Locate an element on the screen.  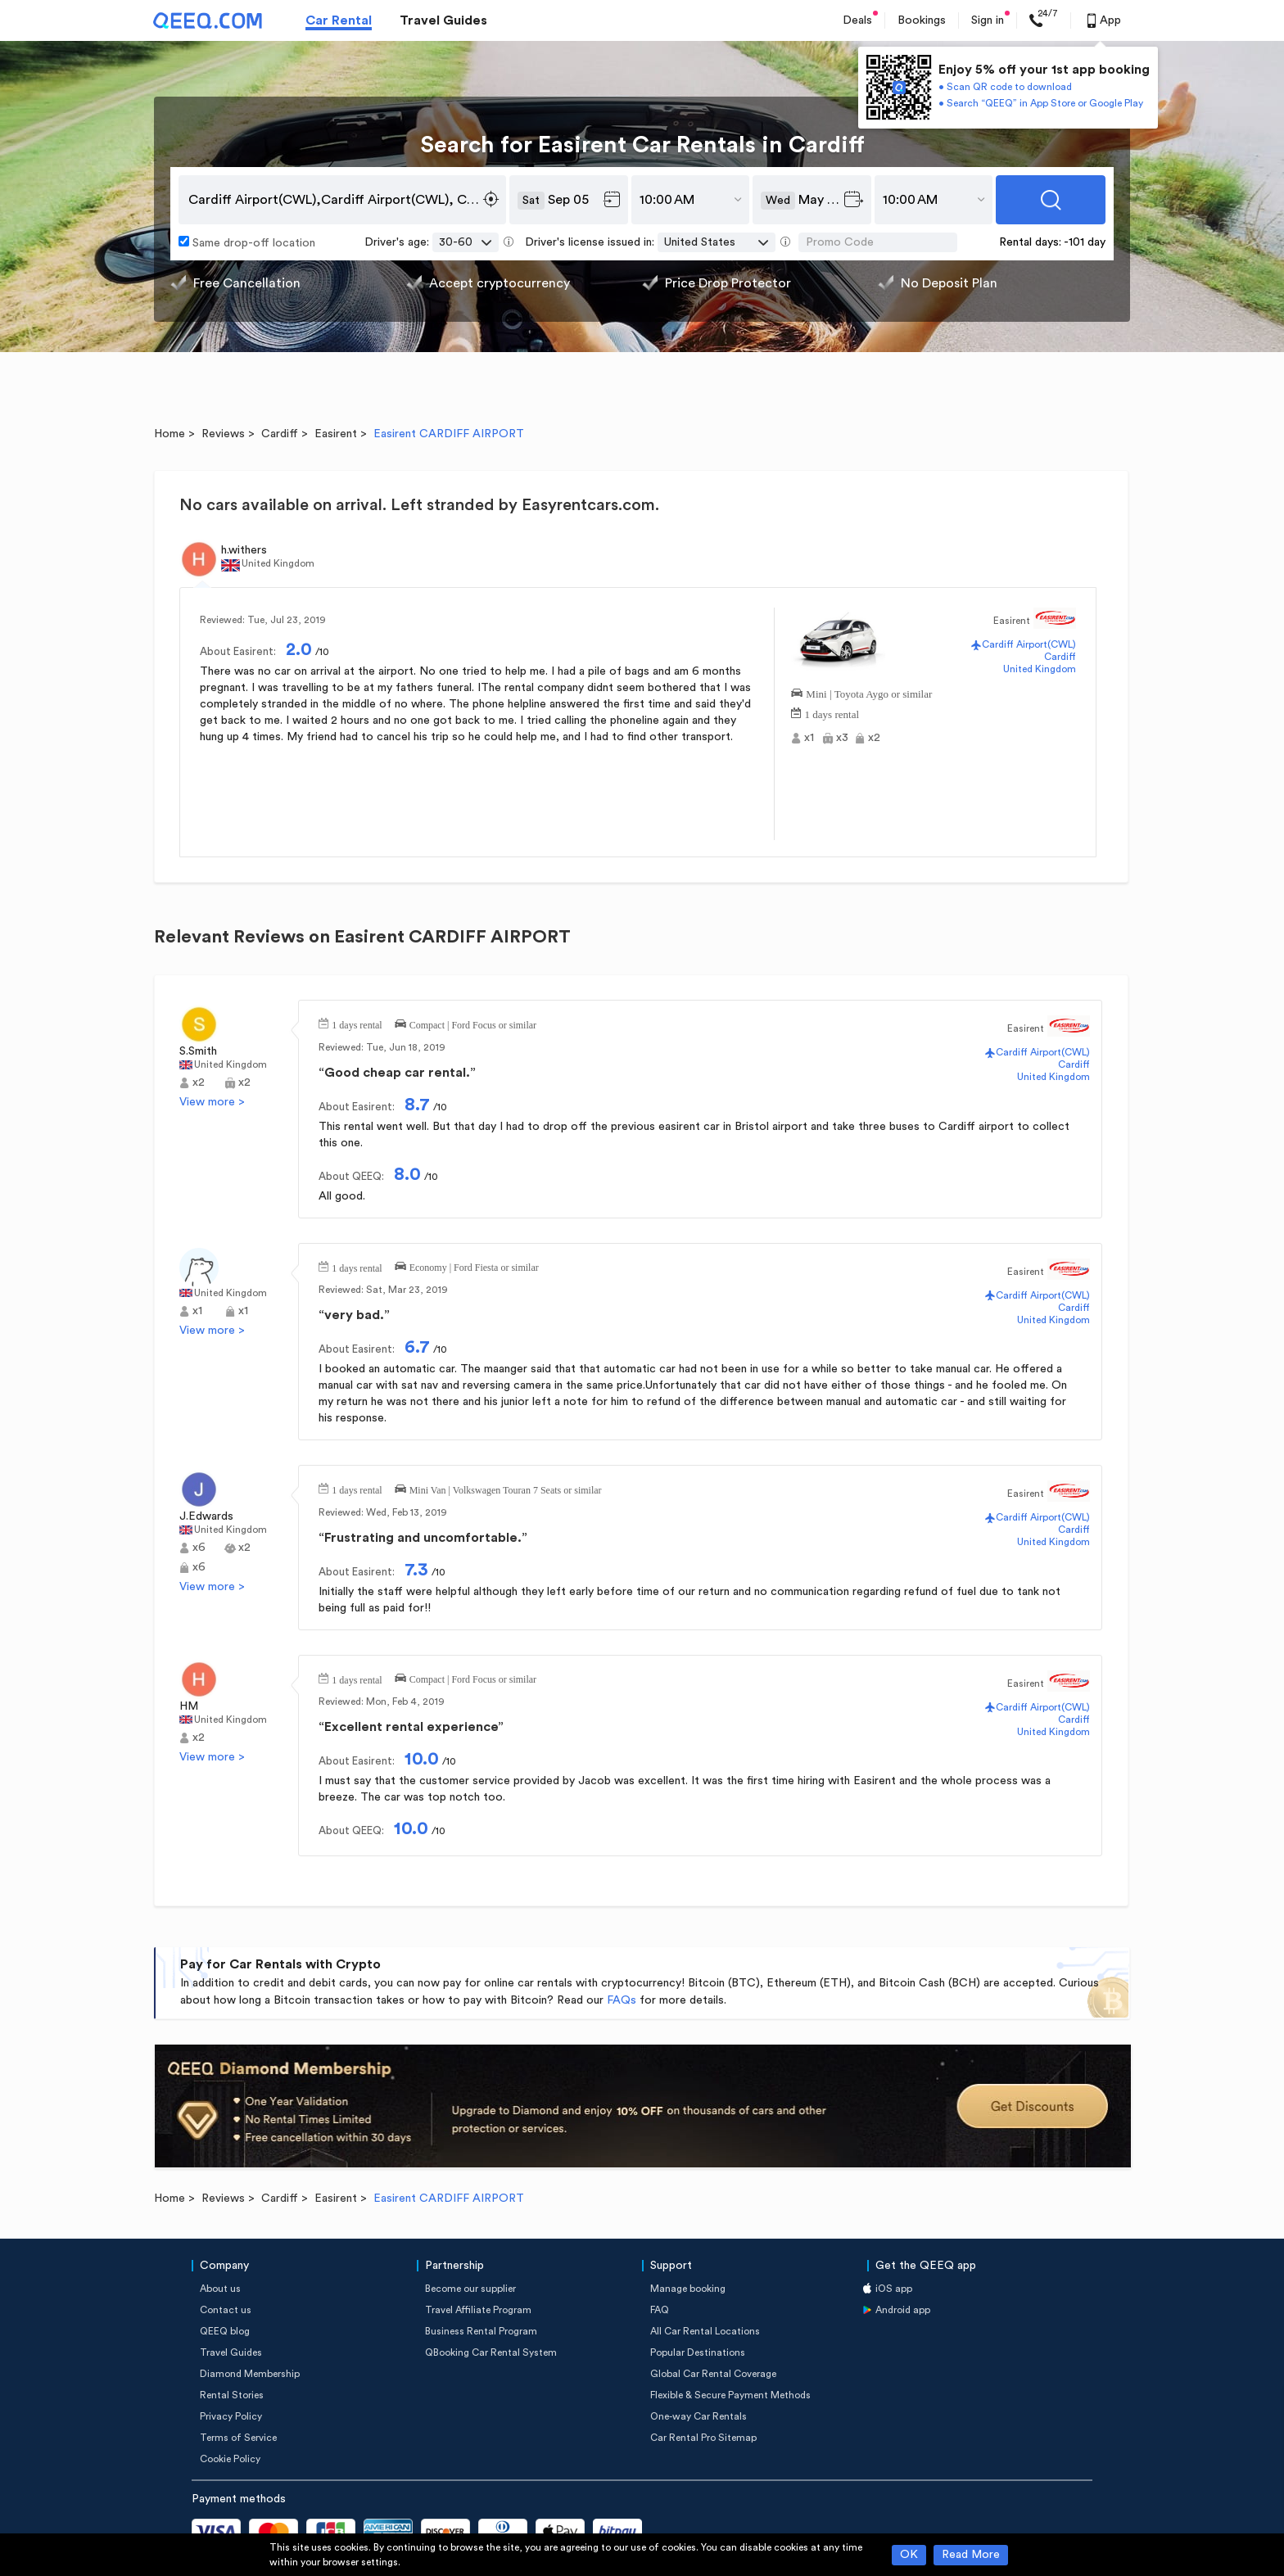
One-way Car Rentals is located at coordinates (698, 2416).